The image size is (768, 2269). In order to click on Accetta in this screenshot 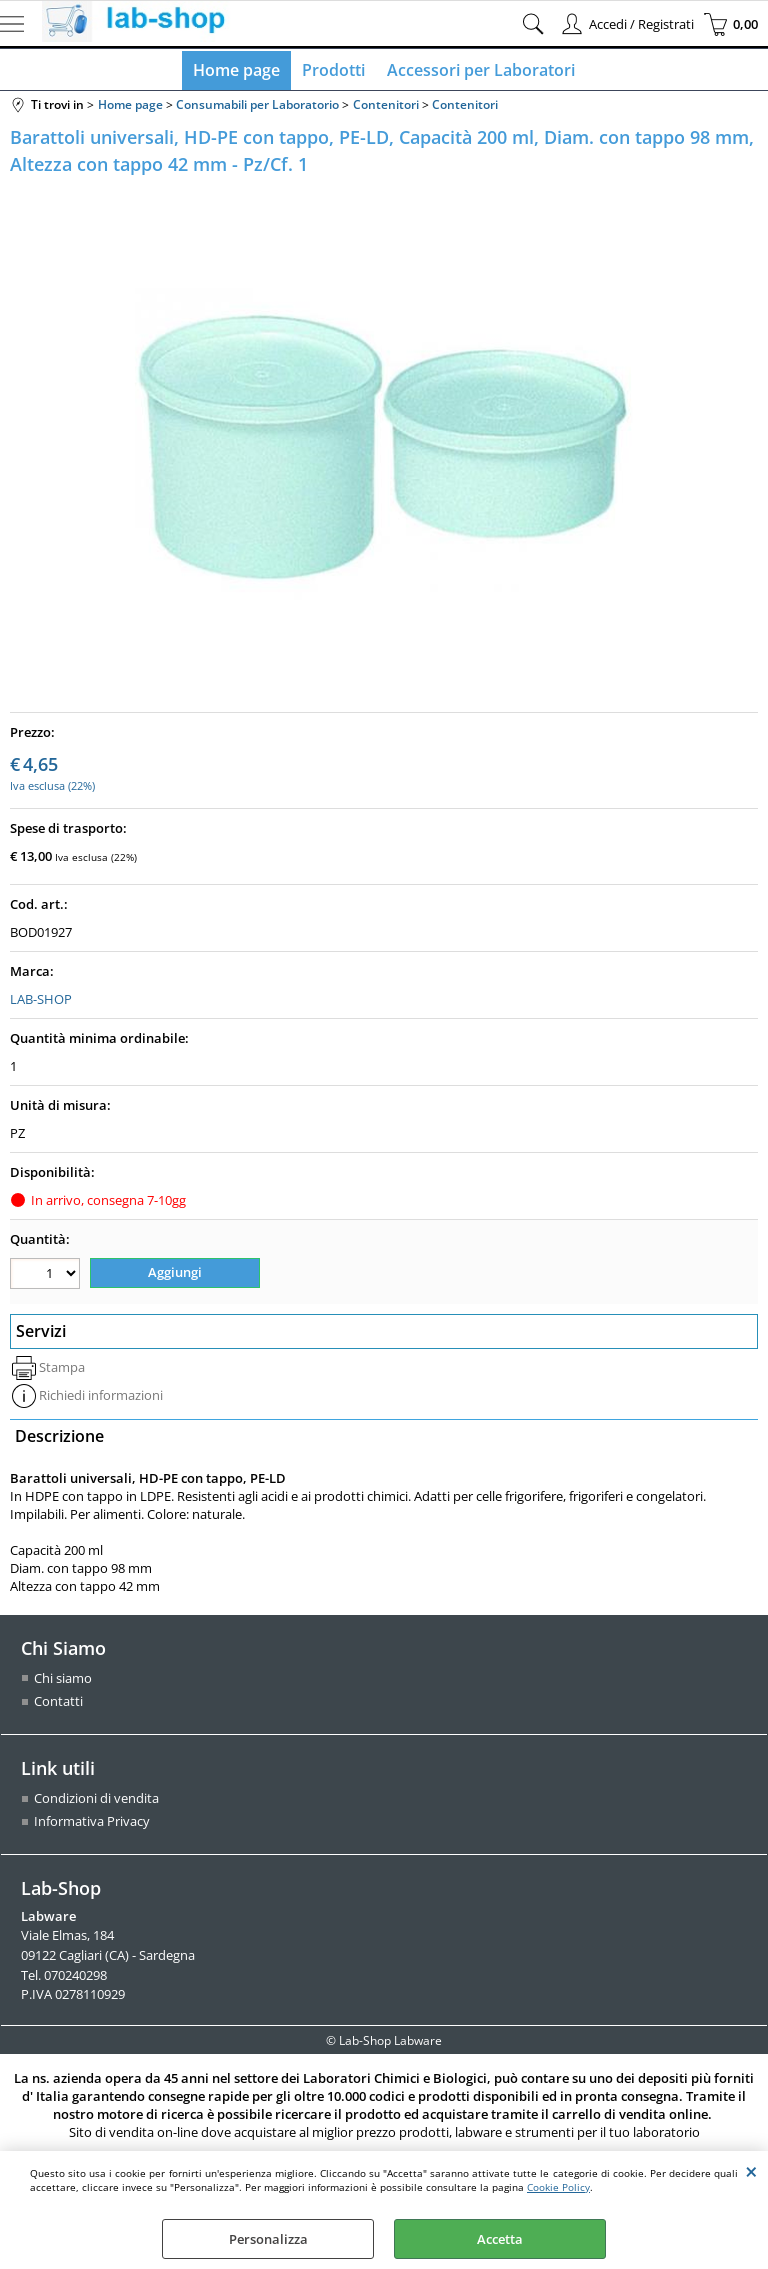, I will do `click(500, 2239)`.